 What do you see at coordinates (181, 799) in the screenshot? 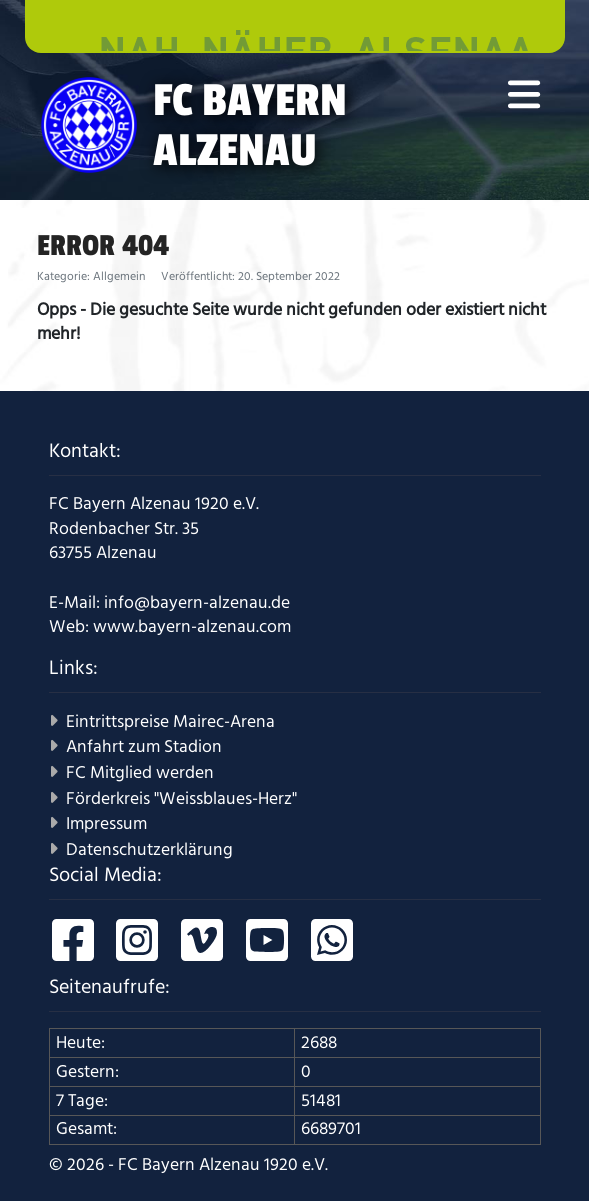
I see `Förderkreis "Weissblaues-Herz"` at bounding box center [181, 799].